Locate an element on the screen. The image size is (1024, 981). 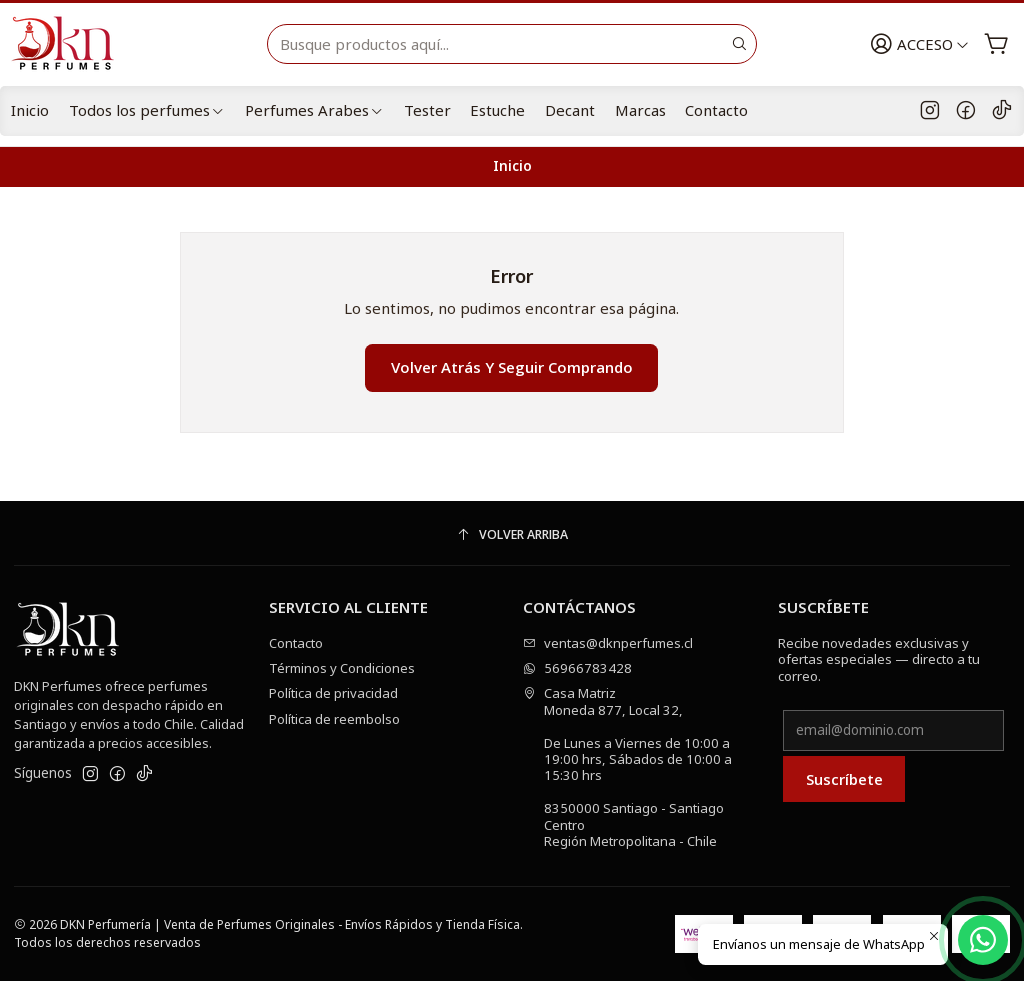
Estuche is located at coordinates (497, 110).